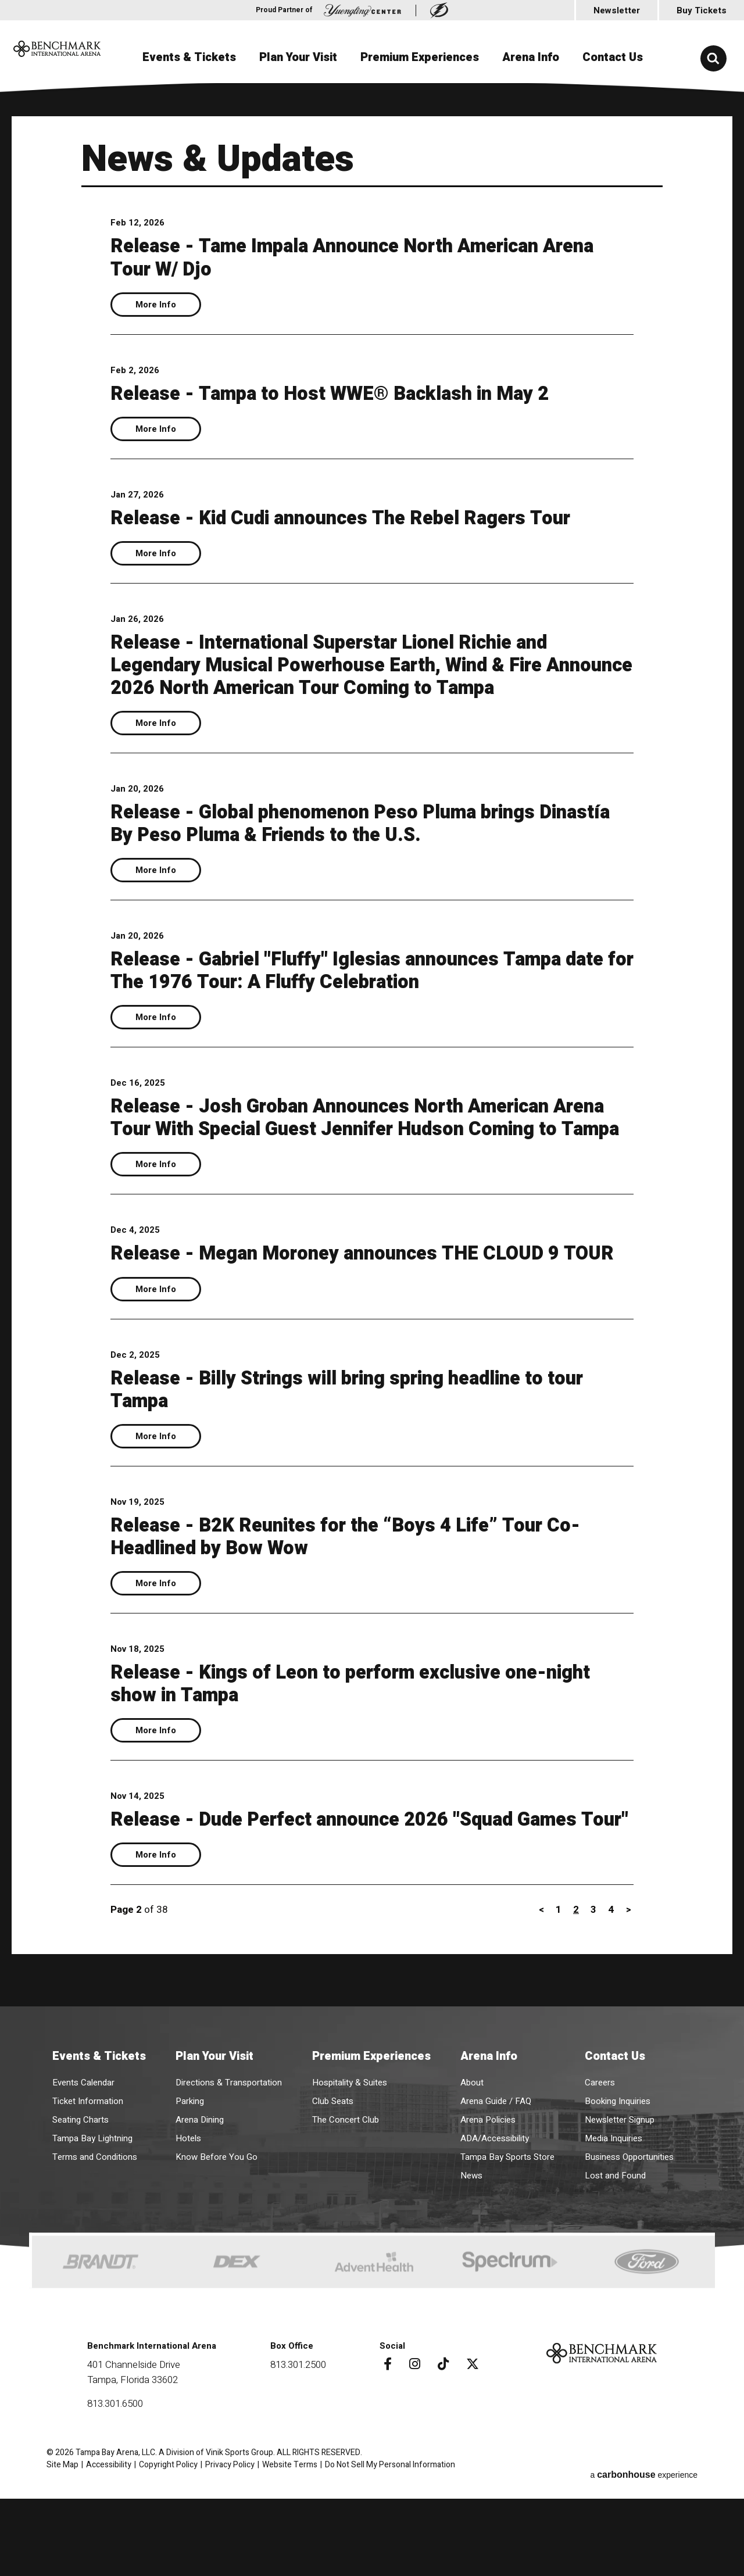 The image size is (744, 2576). What do you see at coordinates (298, 57) in the screenshot?
I see `Plan Your Visit` at bounding box center [298, 57].